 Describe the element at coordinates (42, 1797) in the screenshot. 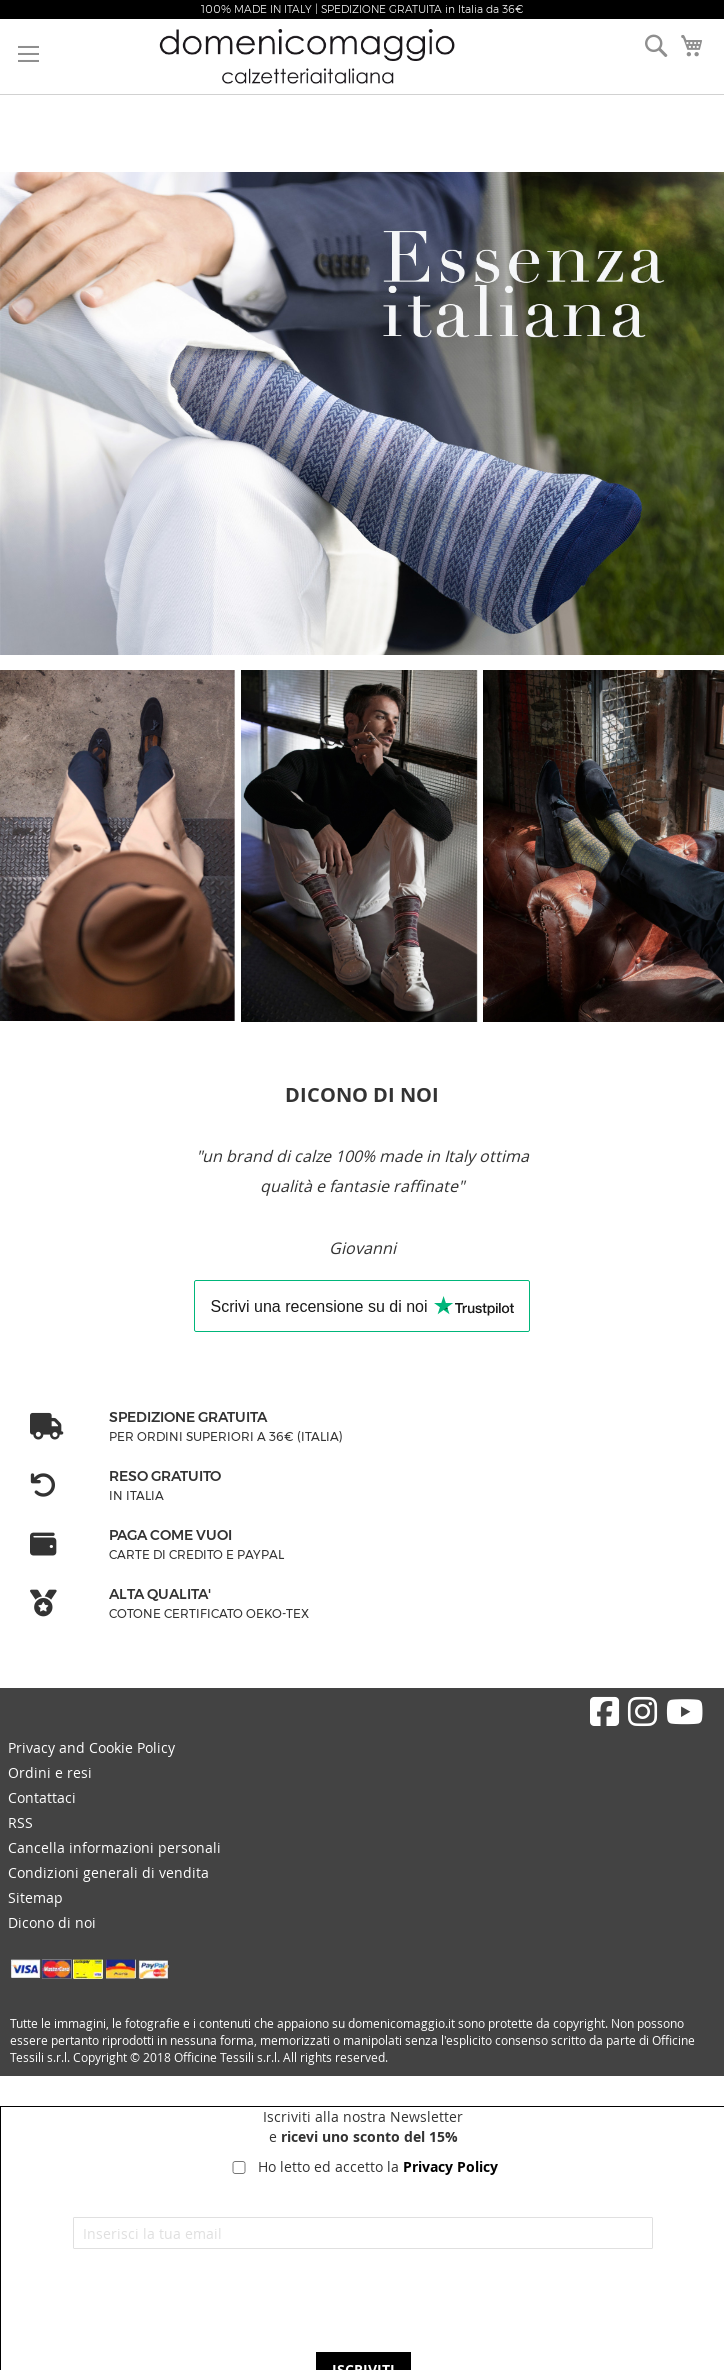

I see `Contattaci` at that location.